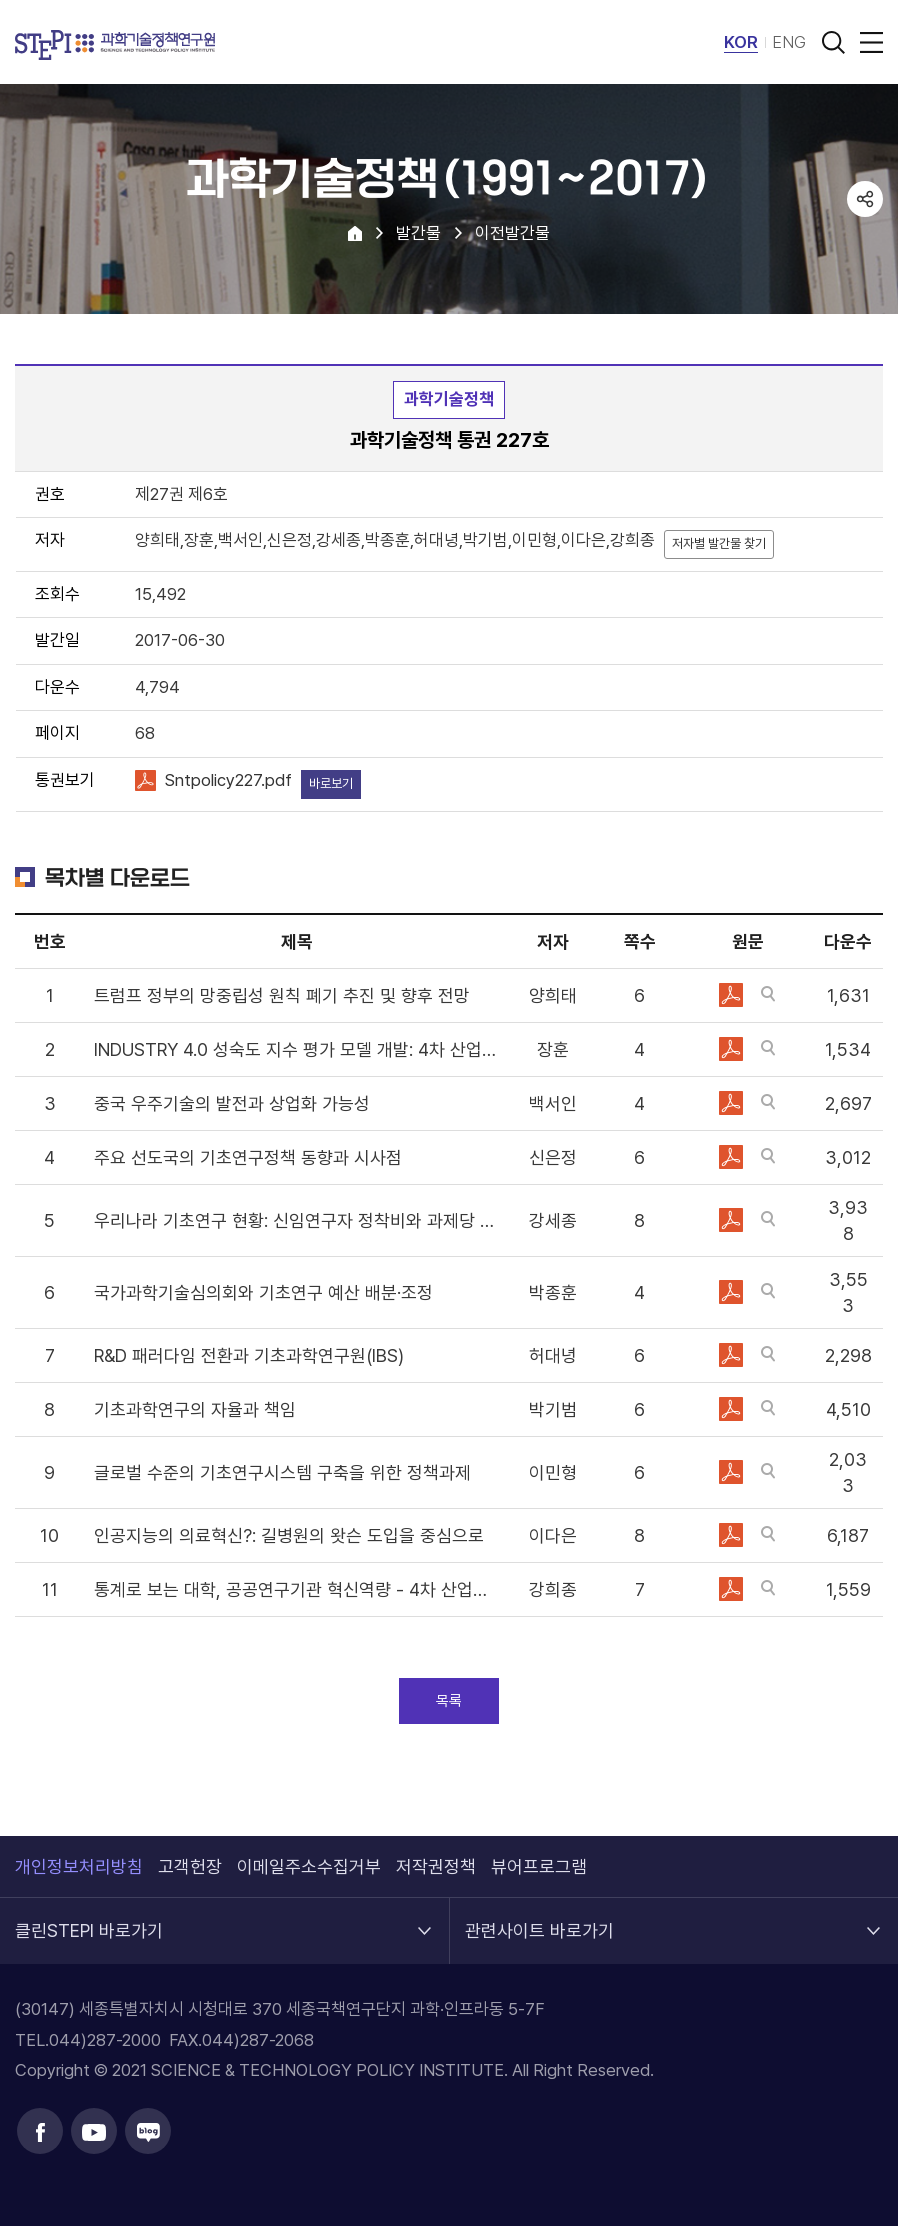  I want to click on 검색 열기, so click(833, 42).